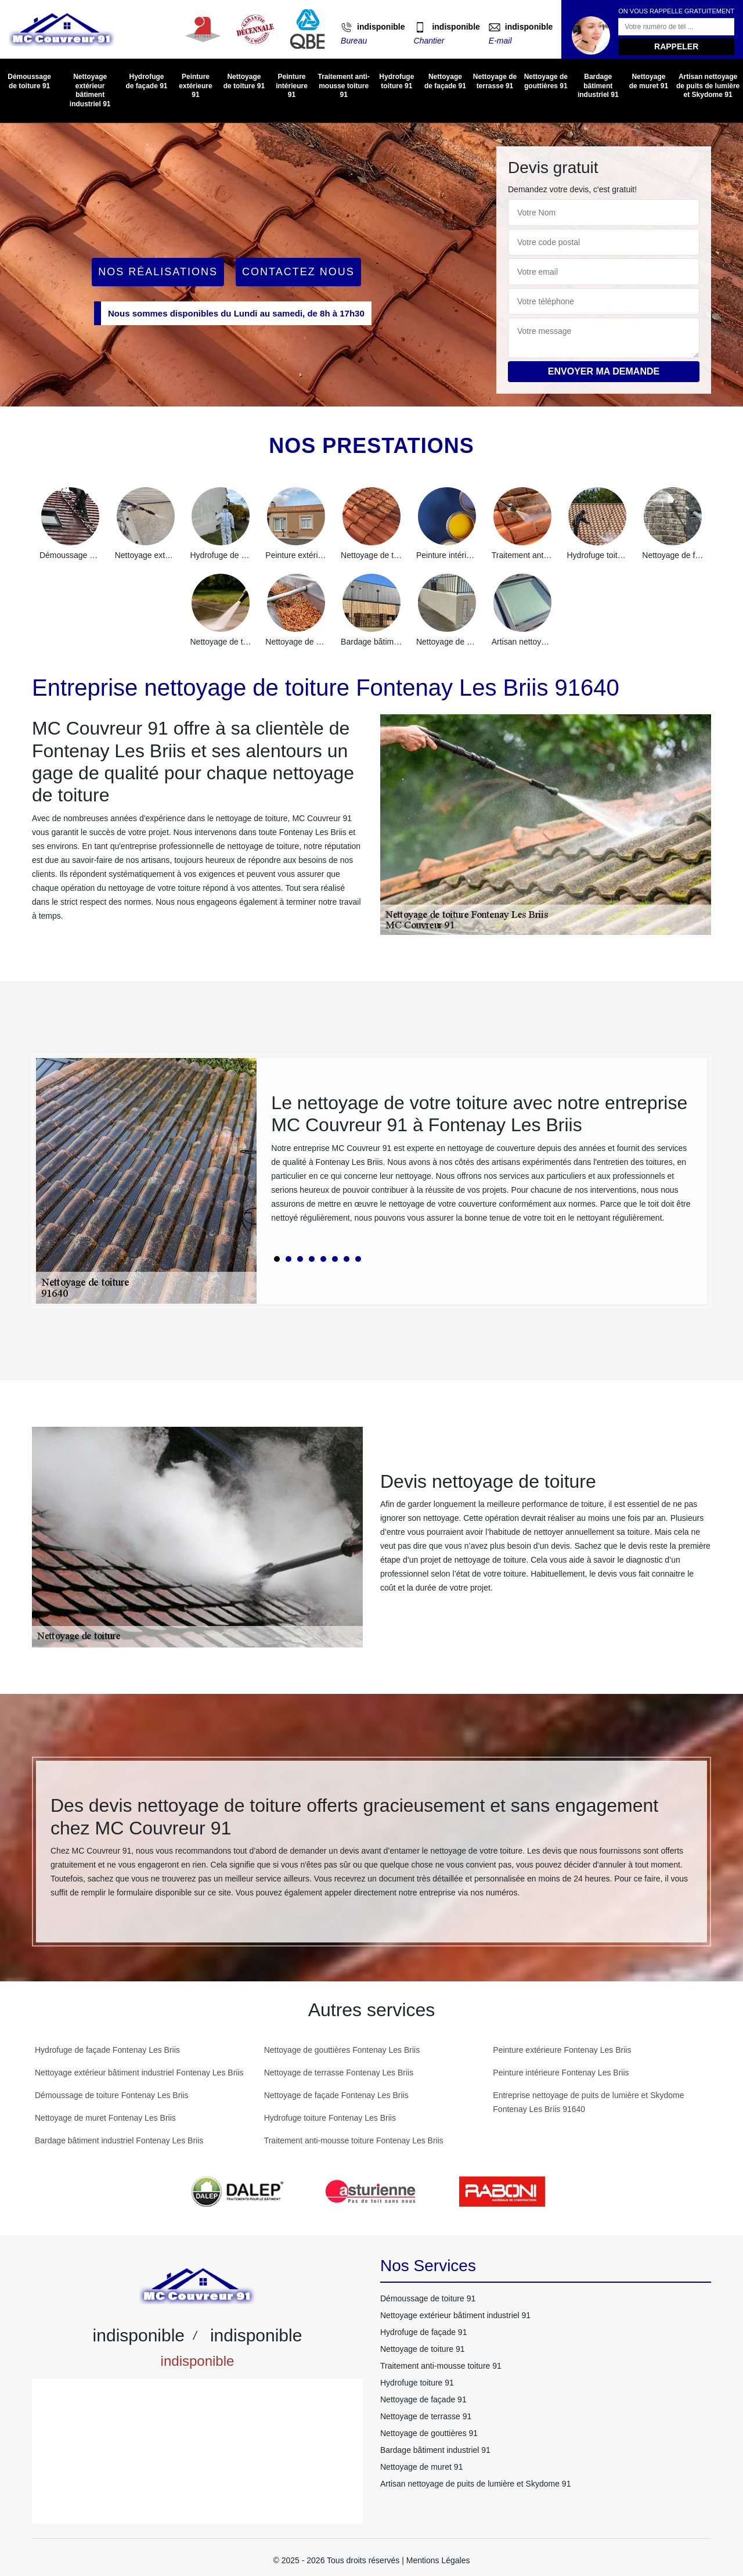 The image size is (743, 2576). I want to click on Nettoyage de muret Fontenay Les Briis, so click(105, 2117).